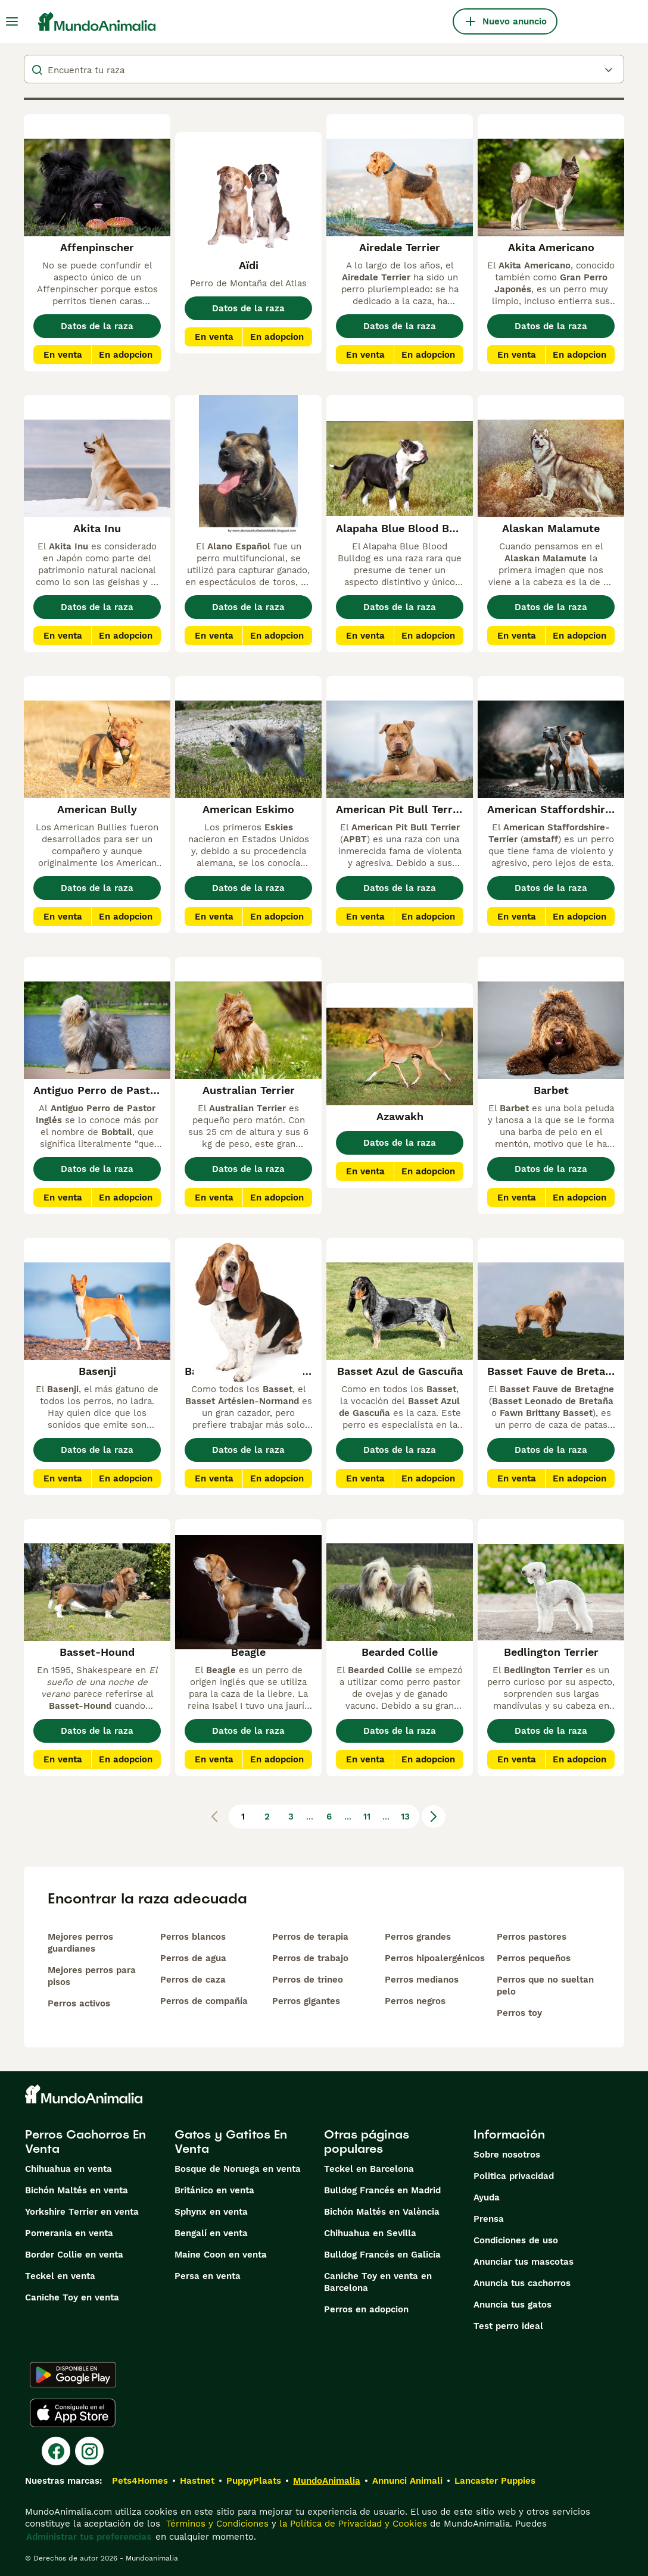 The width and height of the screenshot is (648, 2576). What do you see at coordinates (216, 2523) in the screenshot?
I see `Términos y Condiciones` at bounding box center [216, 2523].